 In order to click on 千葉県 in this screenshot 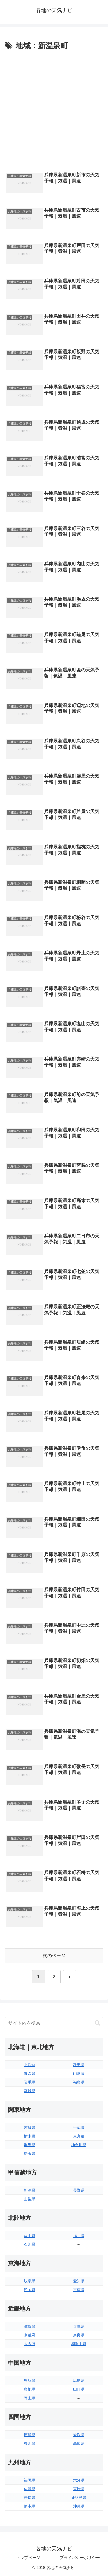, I will do `click(78, 2127)`.